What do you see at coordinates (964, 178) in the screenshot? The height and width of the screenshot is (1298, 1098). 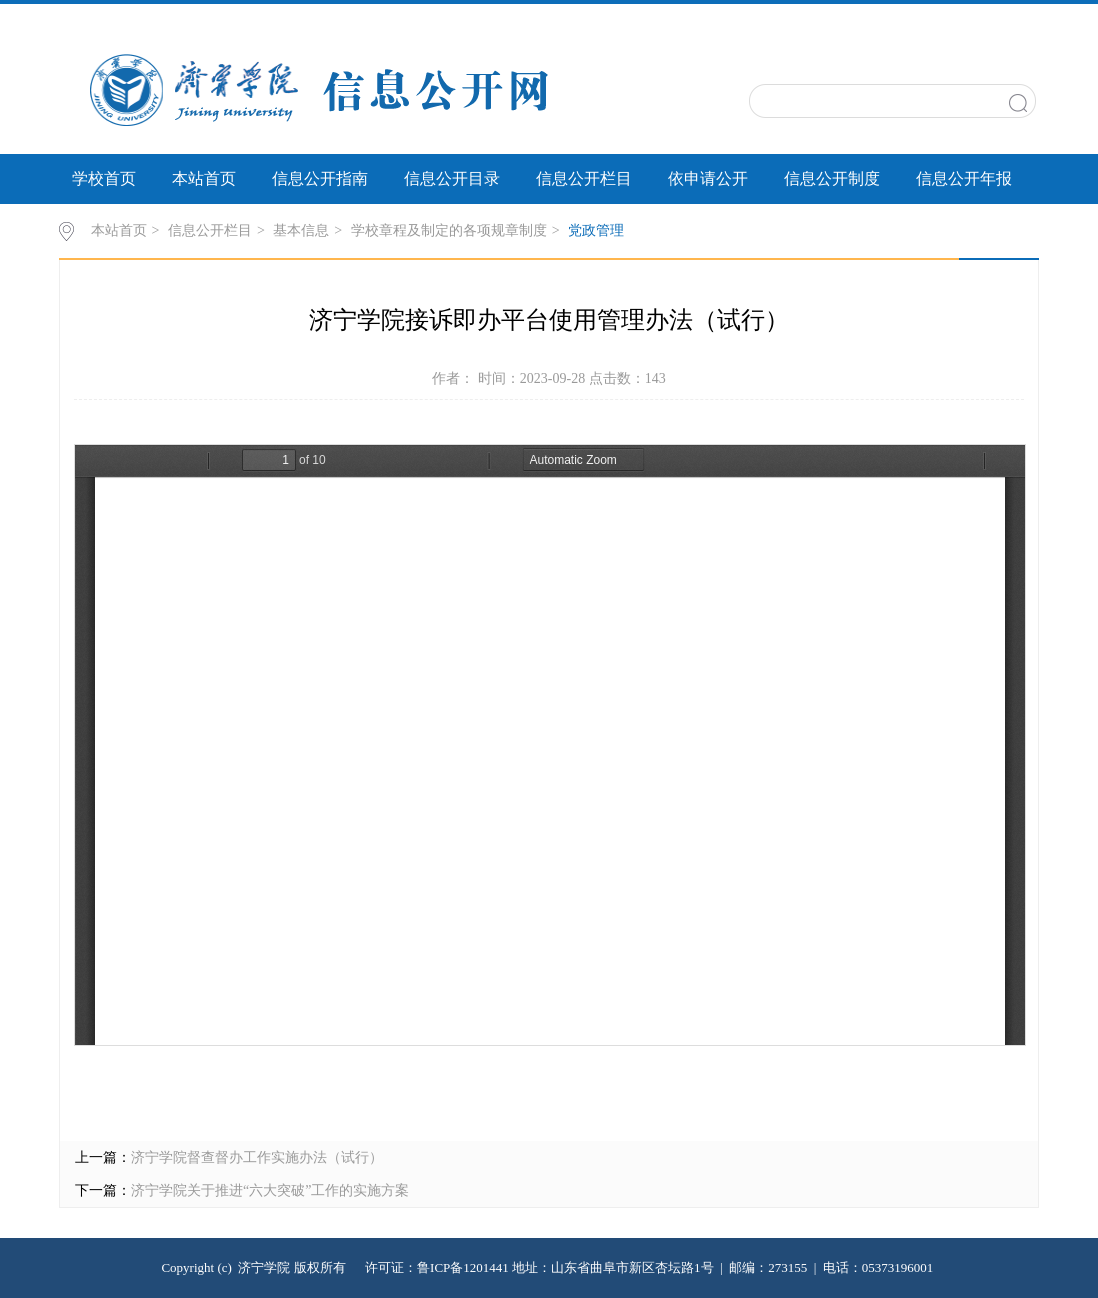 I see `信息公开年报` at bounding box center [964, 178].